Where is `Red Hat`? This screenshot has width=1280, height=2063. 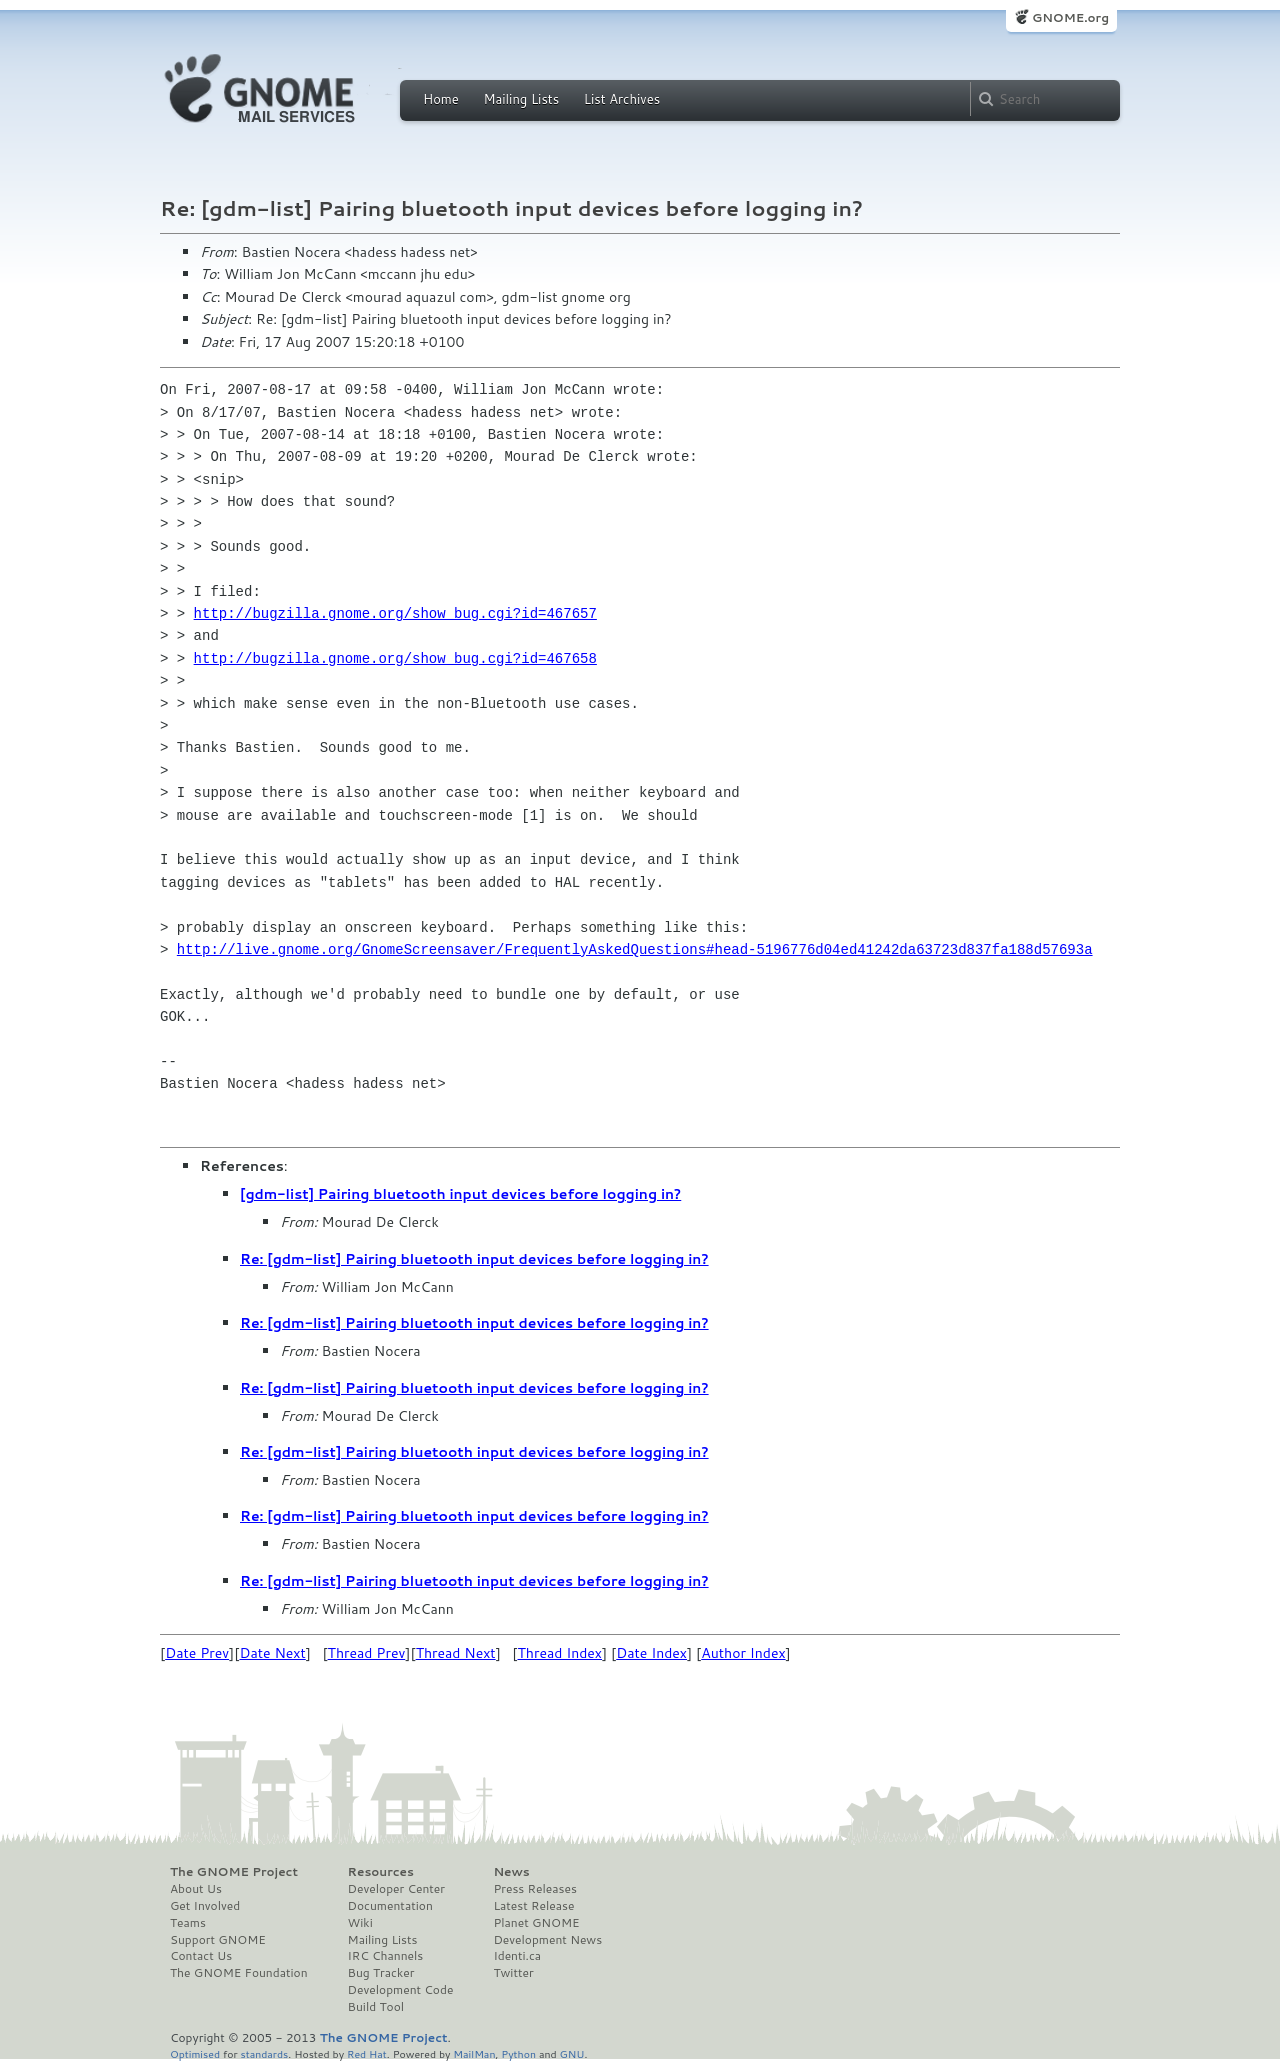 Red Hat is located at coordinates (367, 2053).